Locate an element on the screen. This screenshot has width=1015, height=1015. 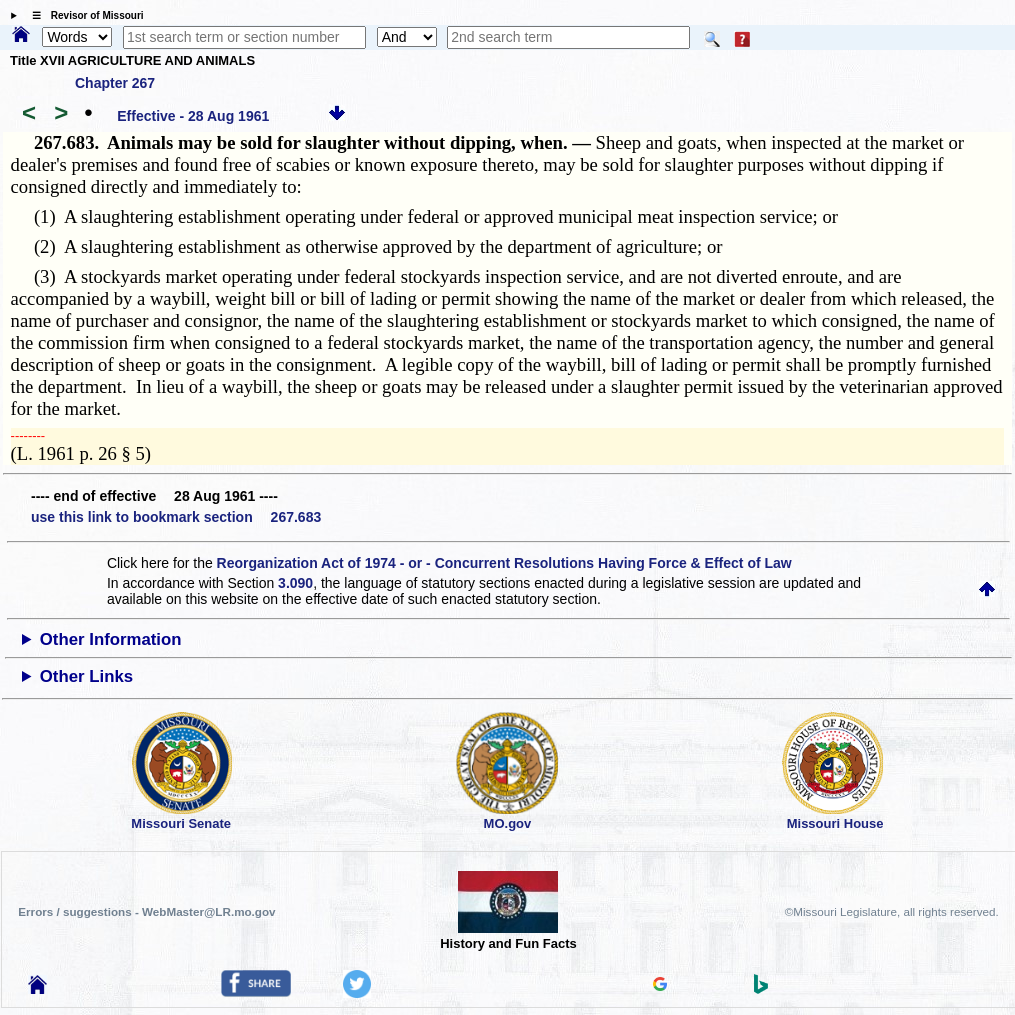
use this link to bookmark section 267.683 is located at coordinates (176, 517).